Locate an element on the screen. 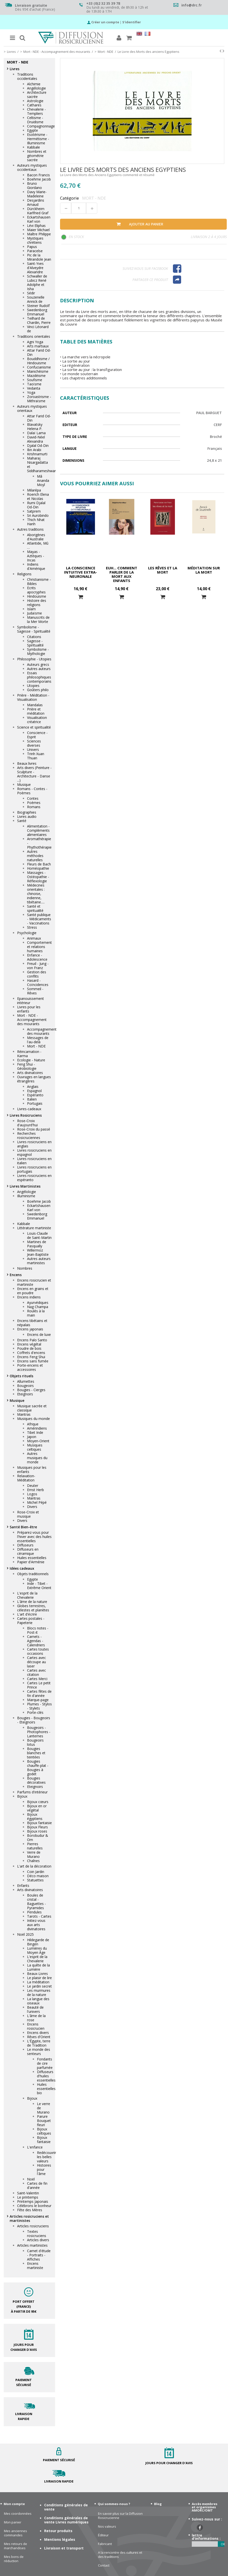 The width and height of the screenshot is (228, 2576). Indiens d'Amérique is located at coordinates (36, 566).